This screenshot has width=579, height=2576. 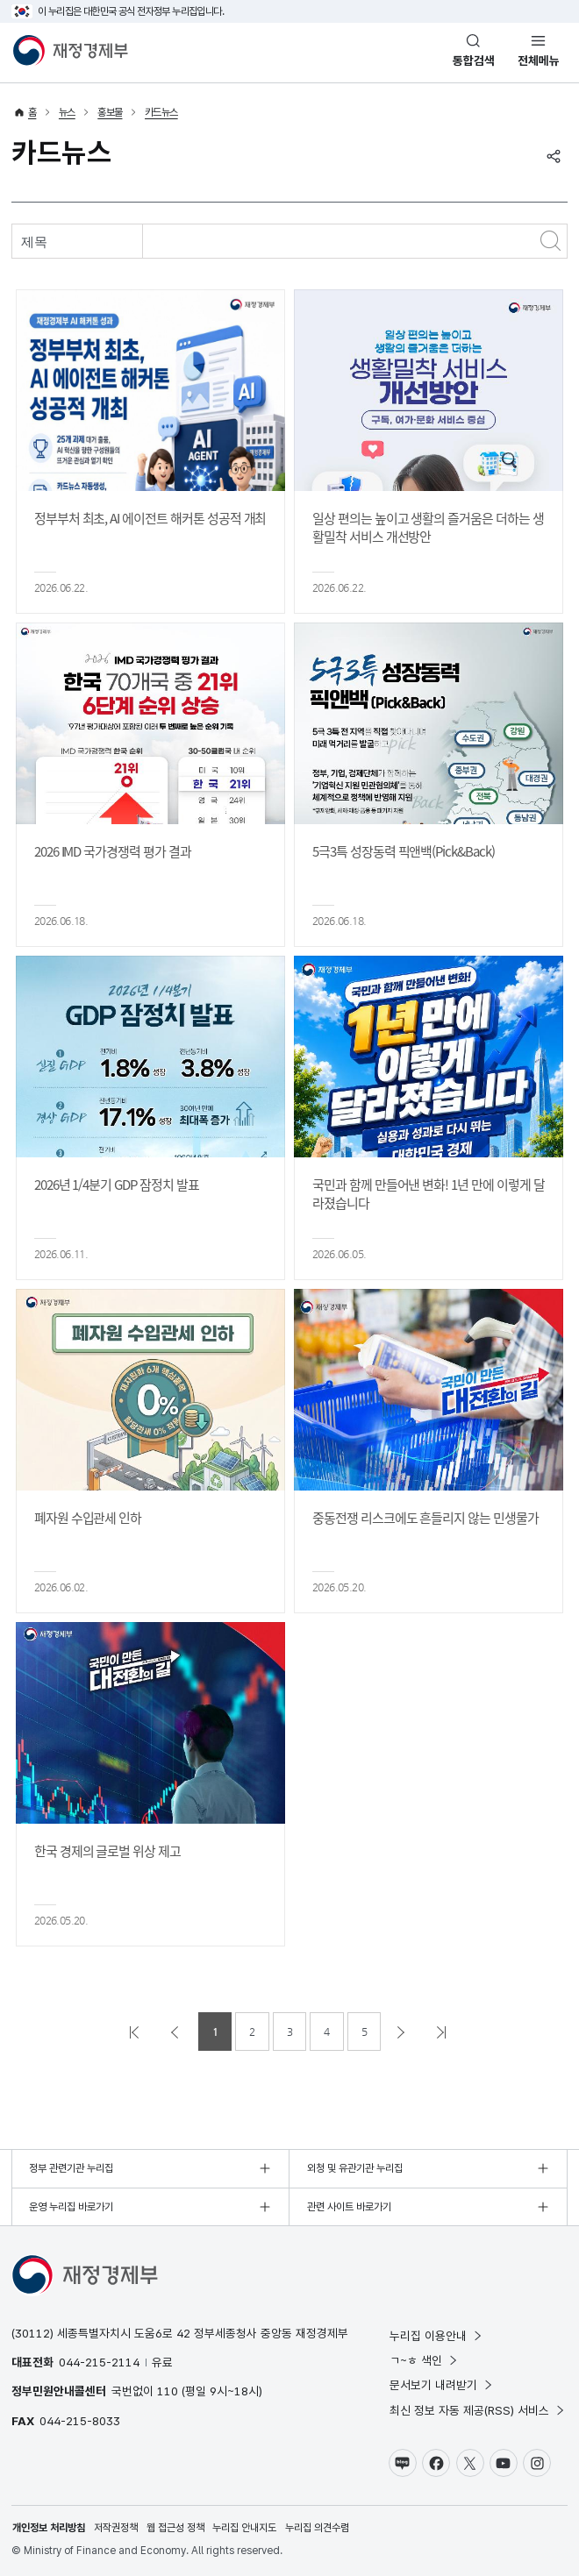 I want to click on 누리집 이용안내, so click(x=436, y=2336).